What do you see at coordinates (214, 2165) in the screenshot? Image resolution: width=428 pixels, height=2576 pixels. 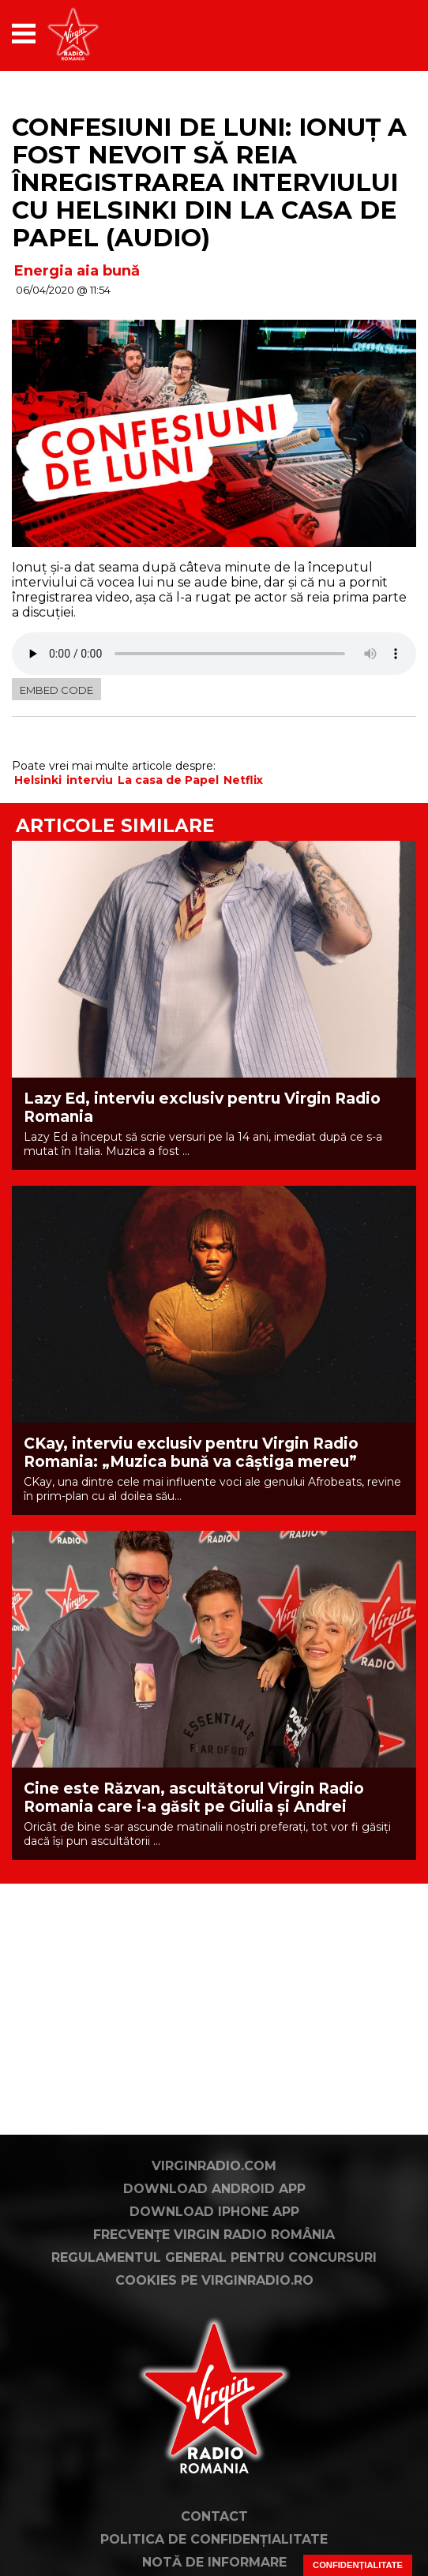 I see `VirginRadio.com` at bounding box center [214, 2165].